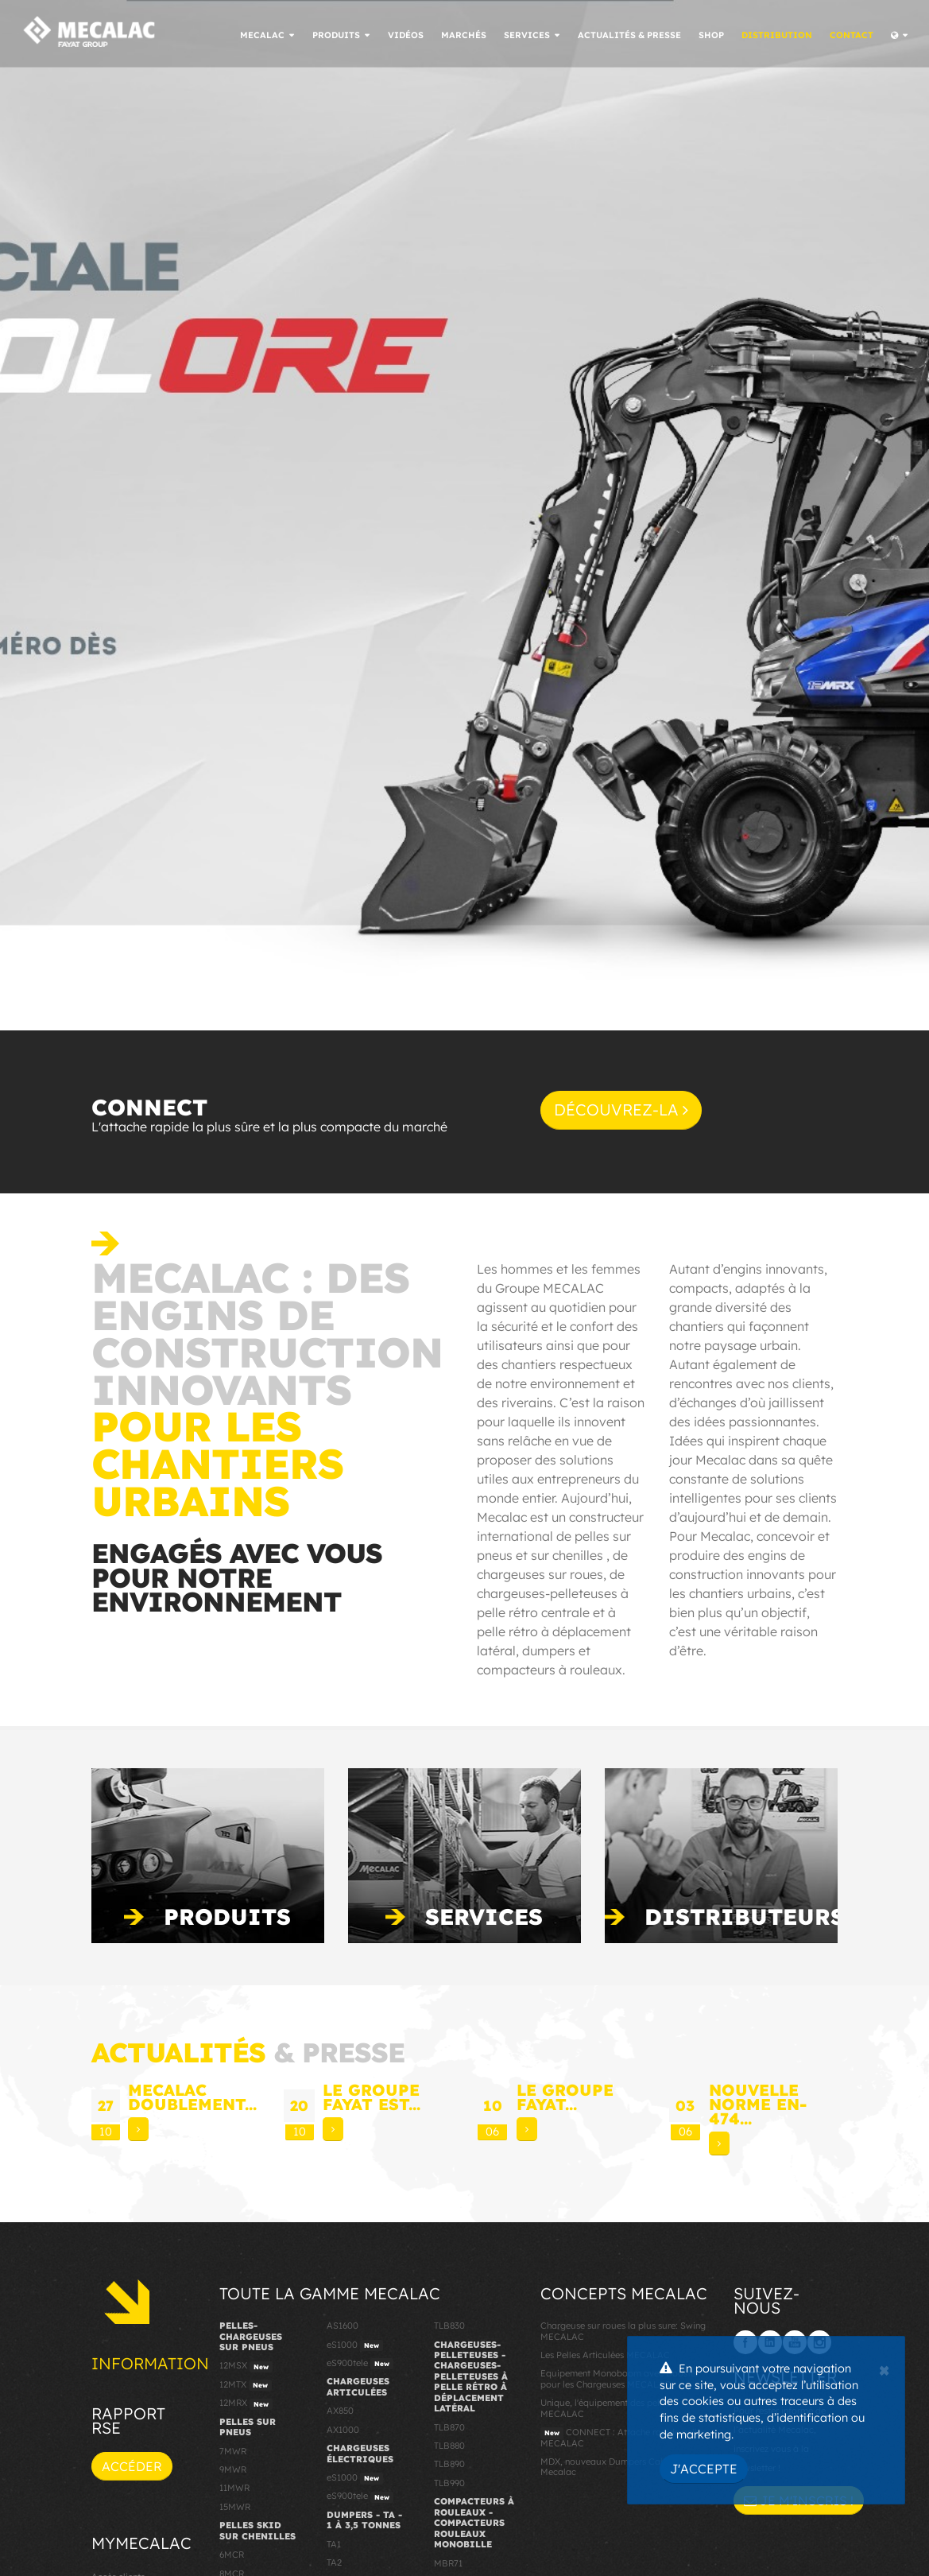  Describe the element at coordinates (623, 2437) in the screenshot. I see `CONNECT : Attache rapide pelles MECALAC` at that location.